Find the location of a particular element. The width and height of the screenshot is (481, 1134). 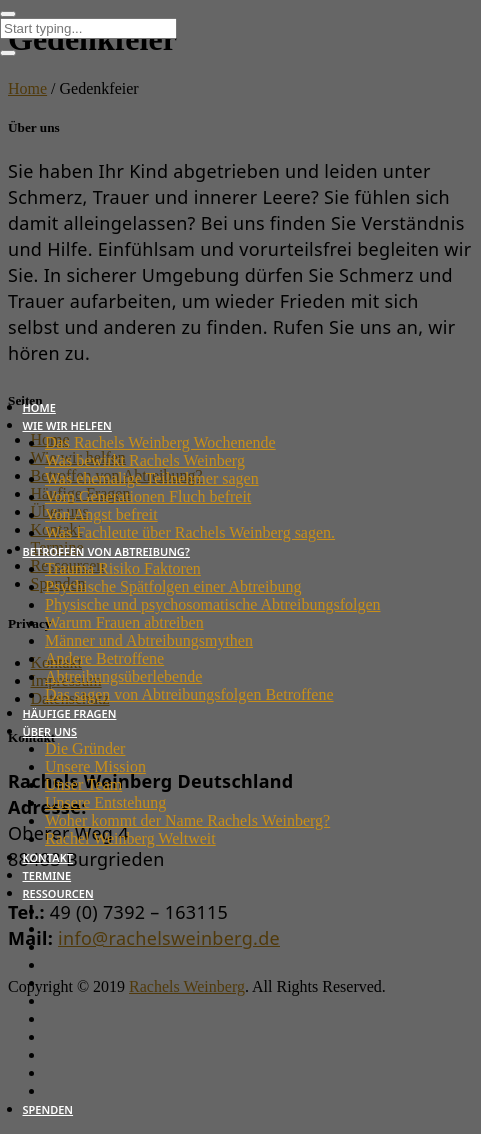

Spenden is located at coordinates (48, 1109).